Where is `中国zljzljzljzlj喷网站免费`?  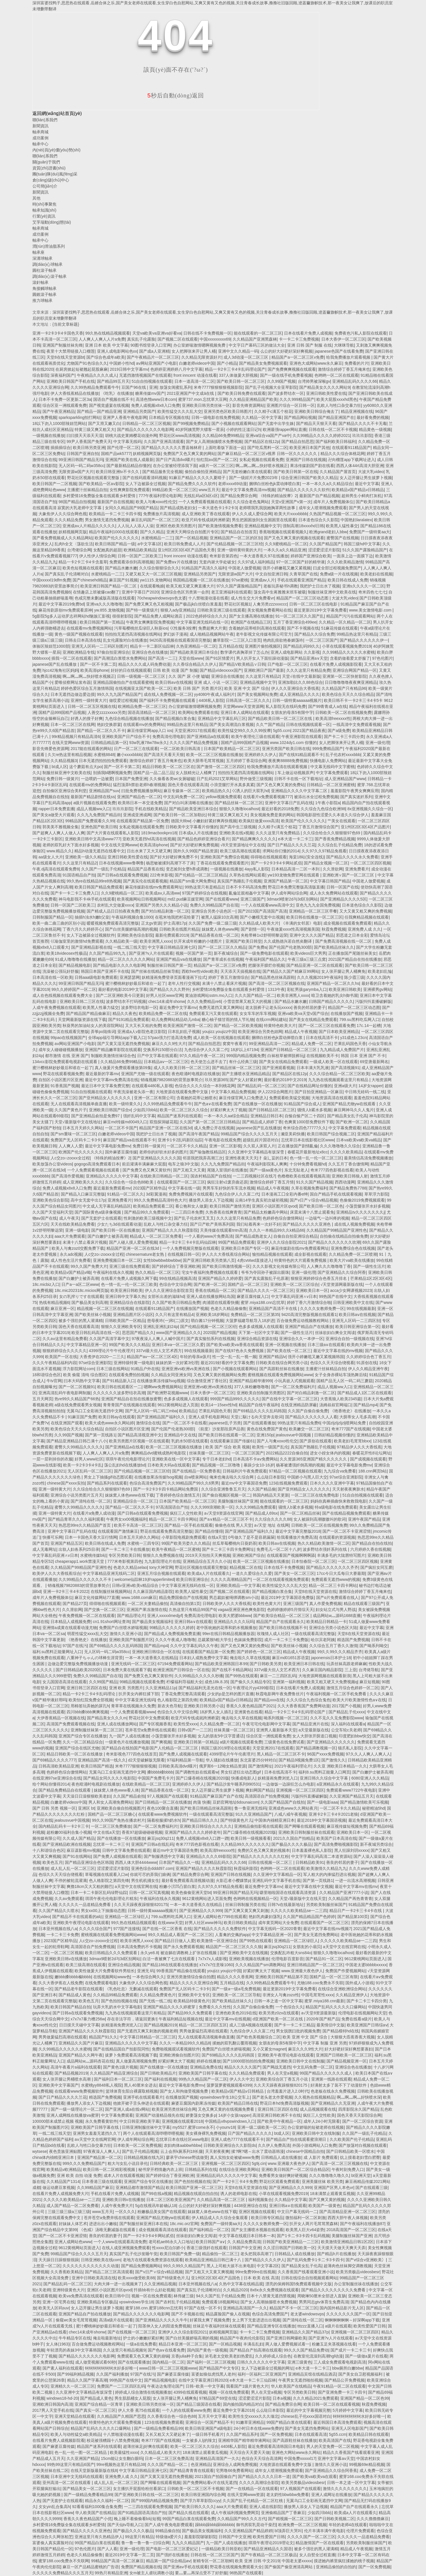
中国zljzljzljzlj喷网站免费 is located at coordinates (344, 1423).